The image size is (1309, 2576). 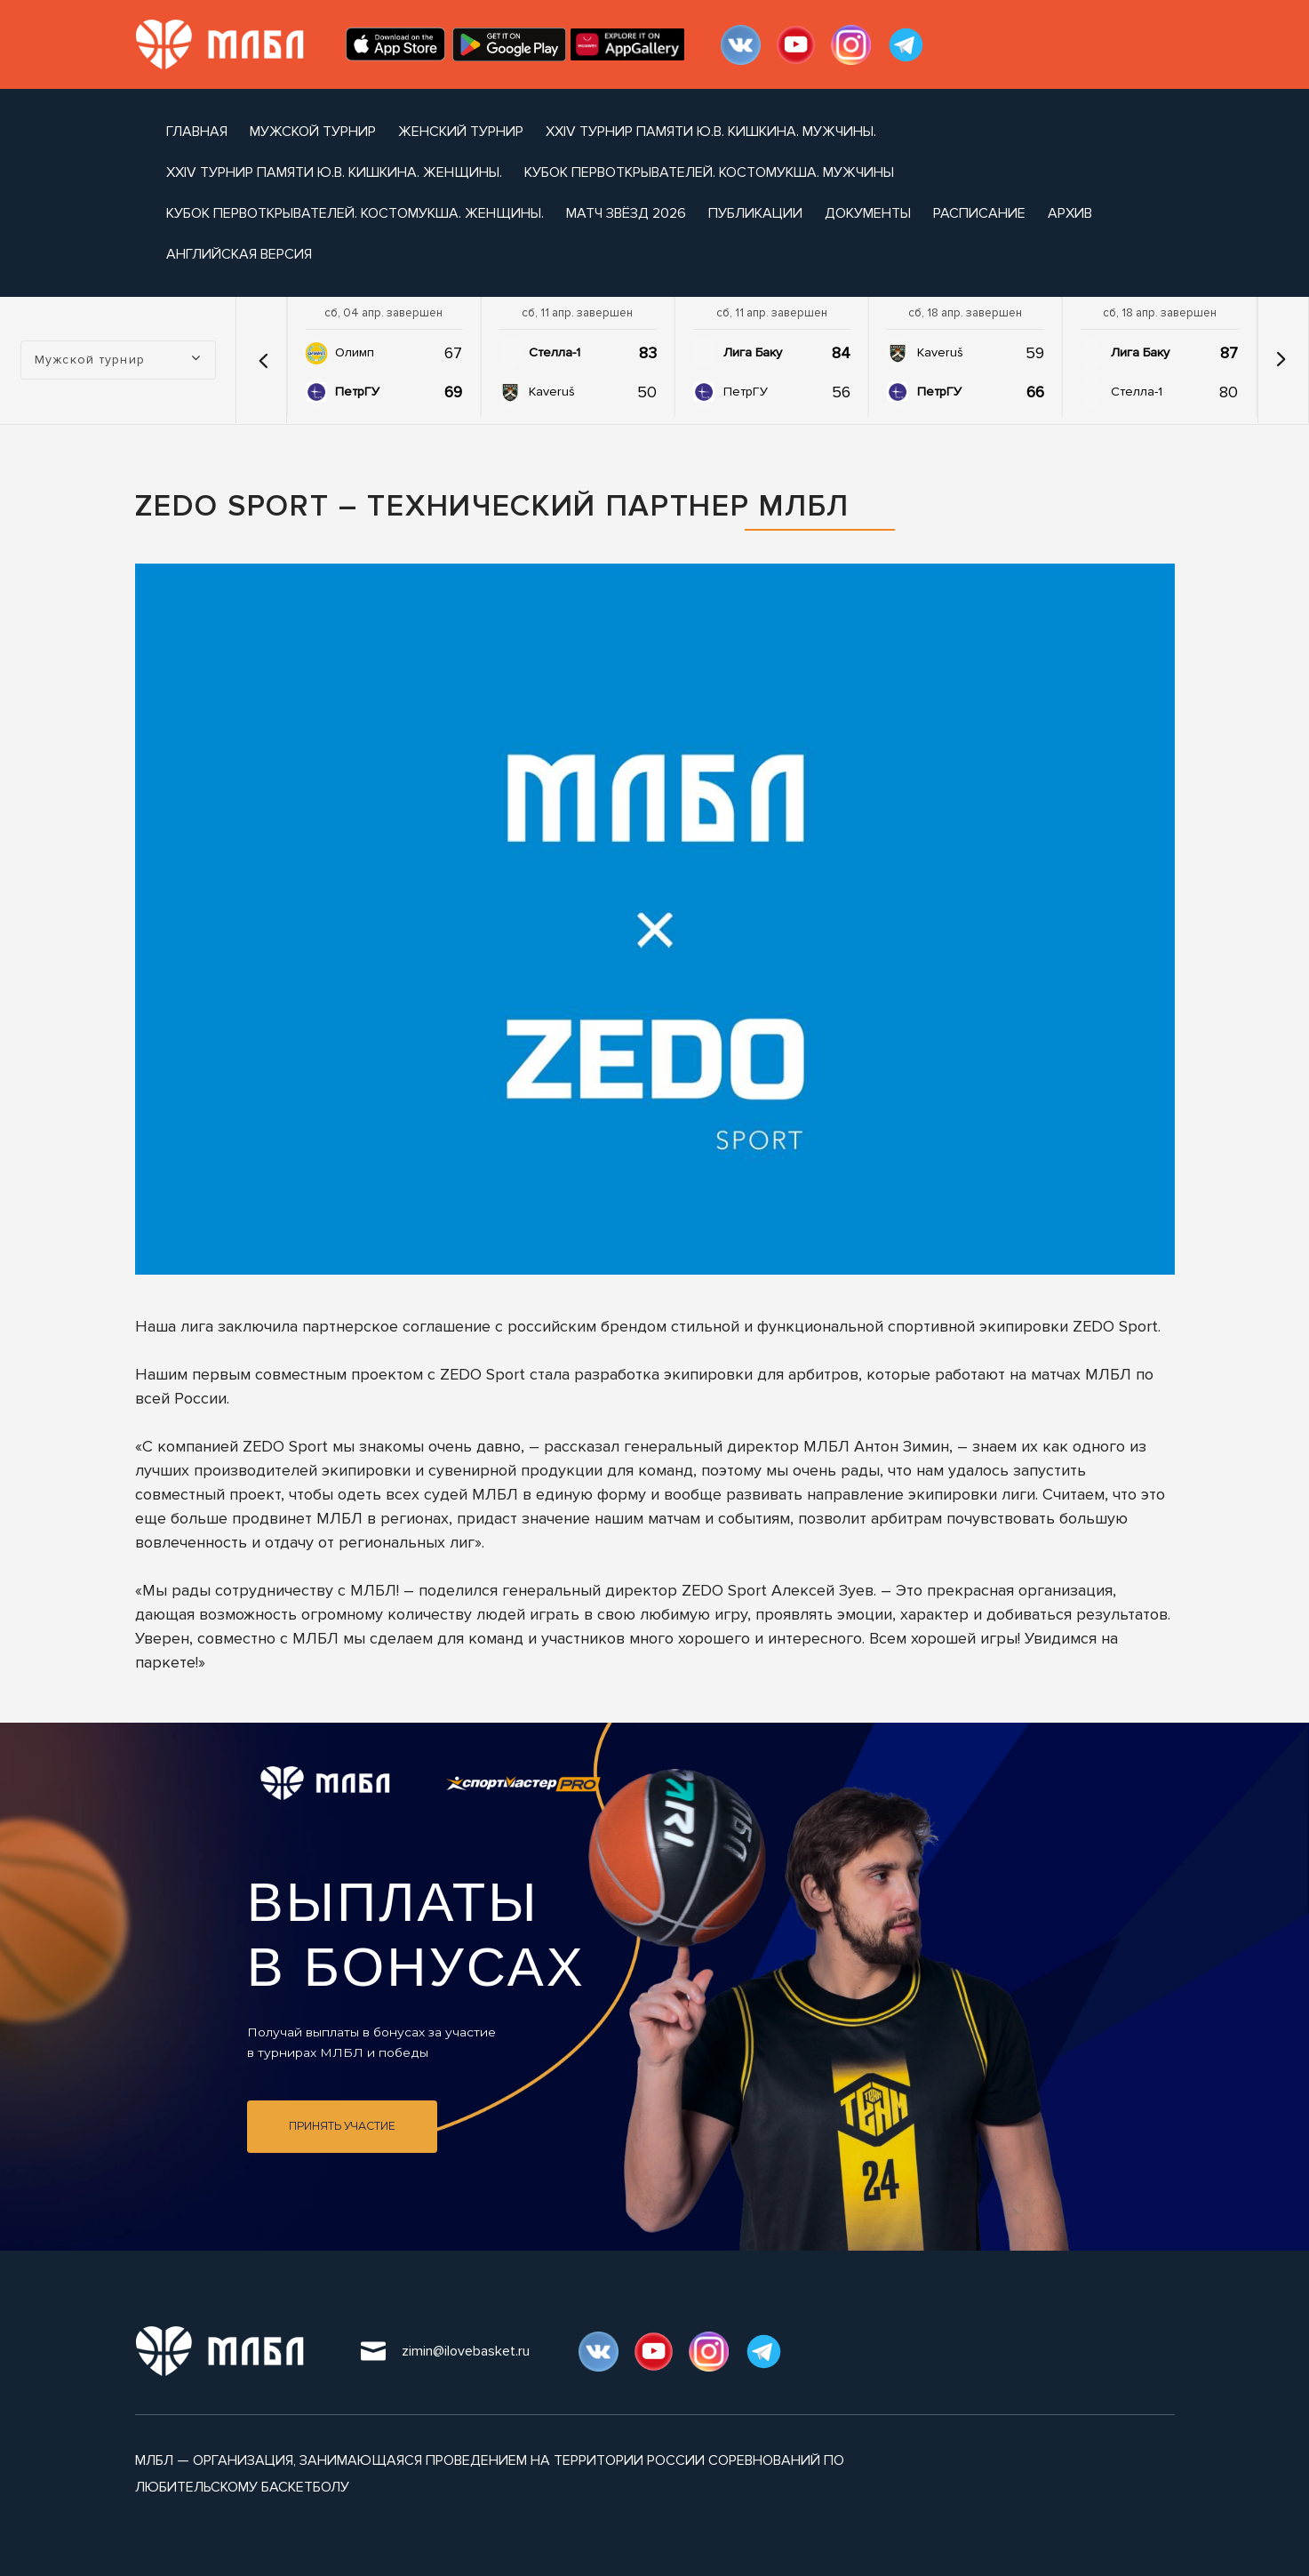 What do you see at coordinates (313, 131) in the screenshot?
I see `Мужской турнир` at bounding box center [313, 131].